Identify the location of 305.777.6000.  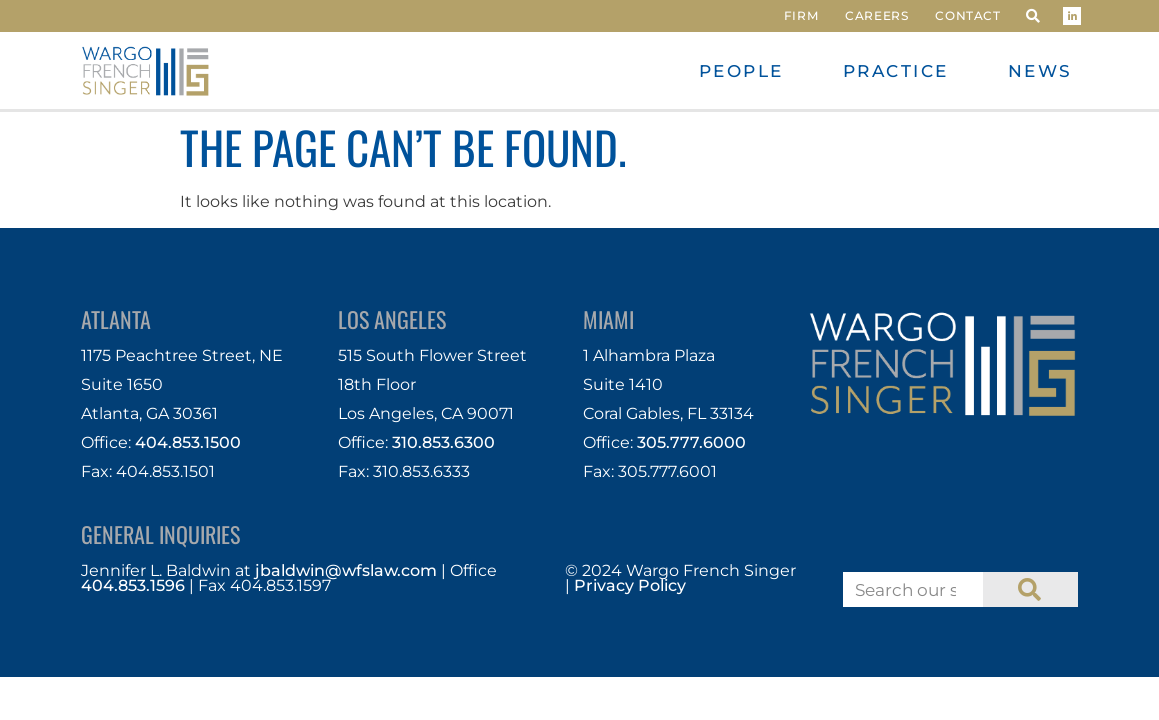
(691, 442).